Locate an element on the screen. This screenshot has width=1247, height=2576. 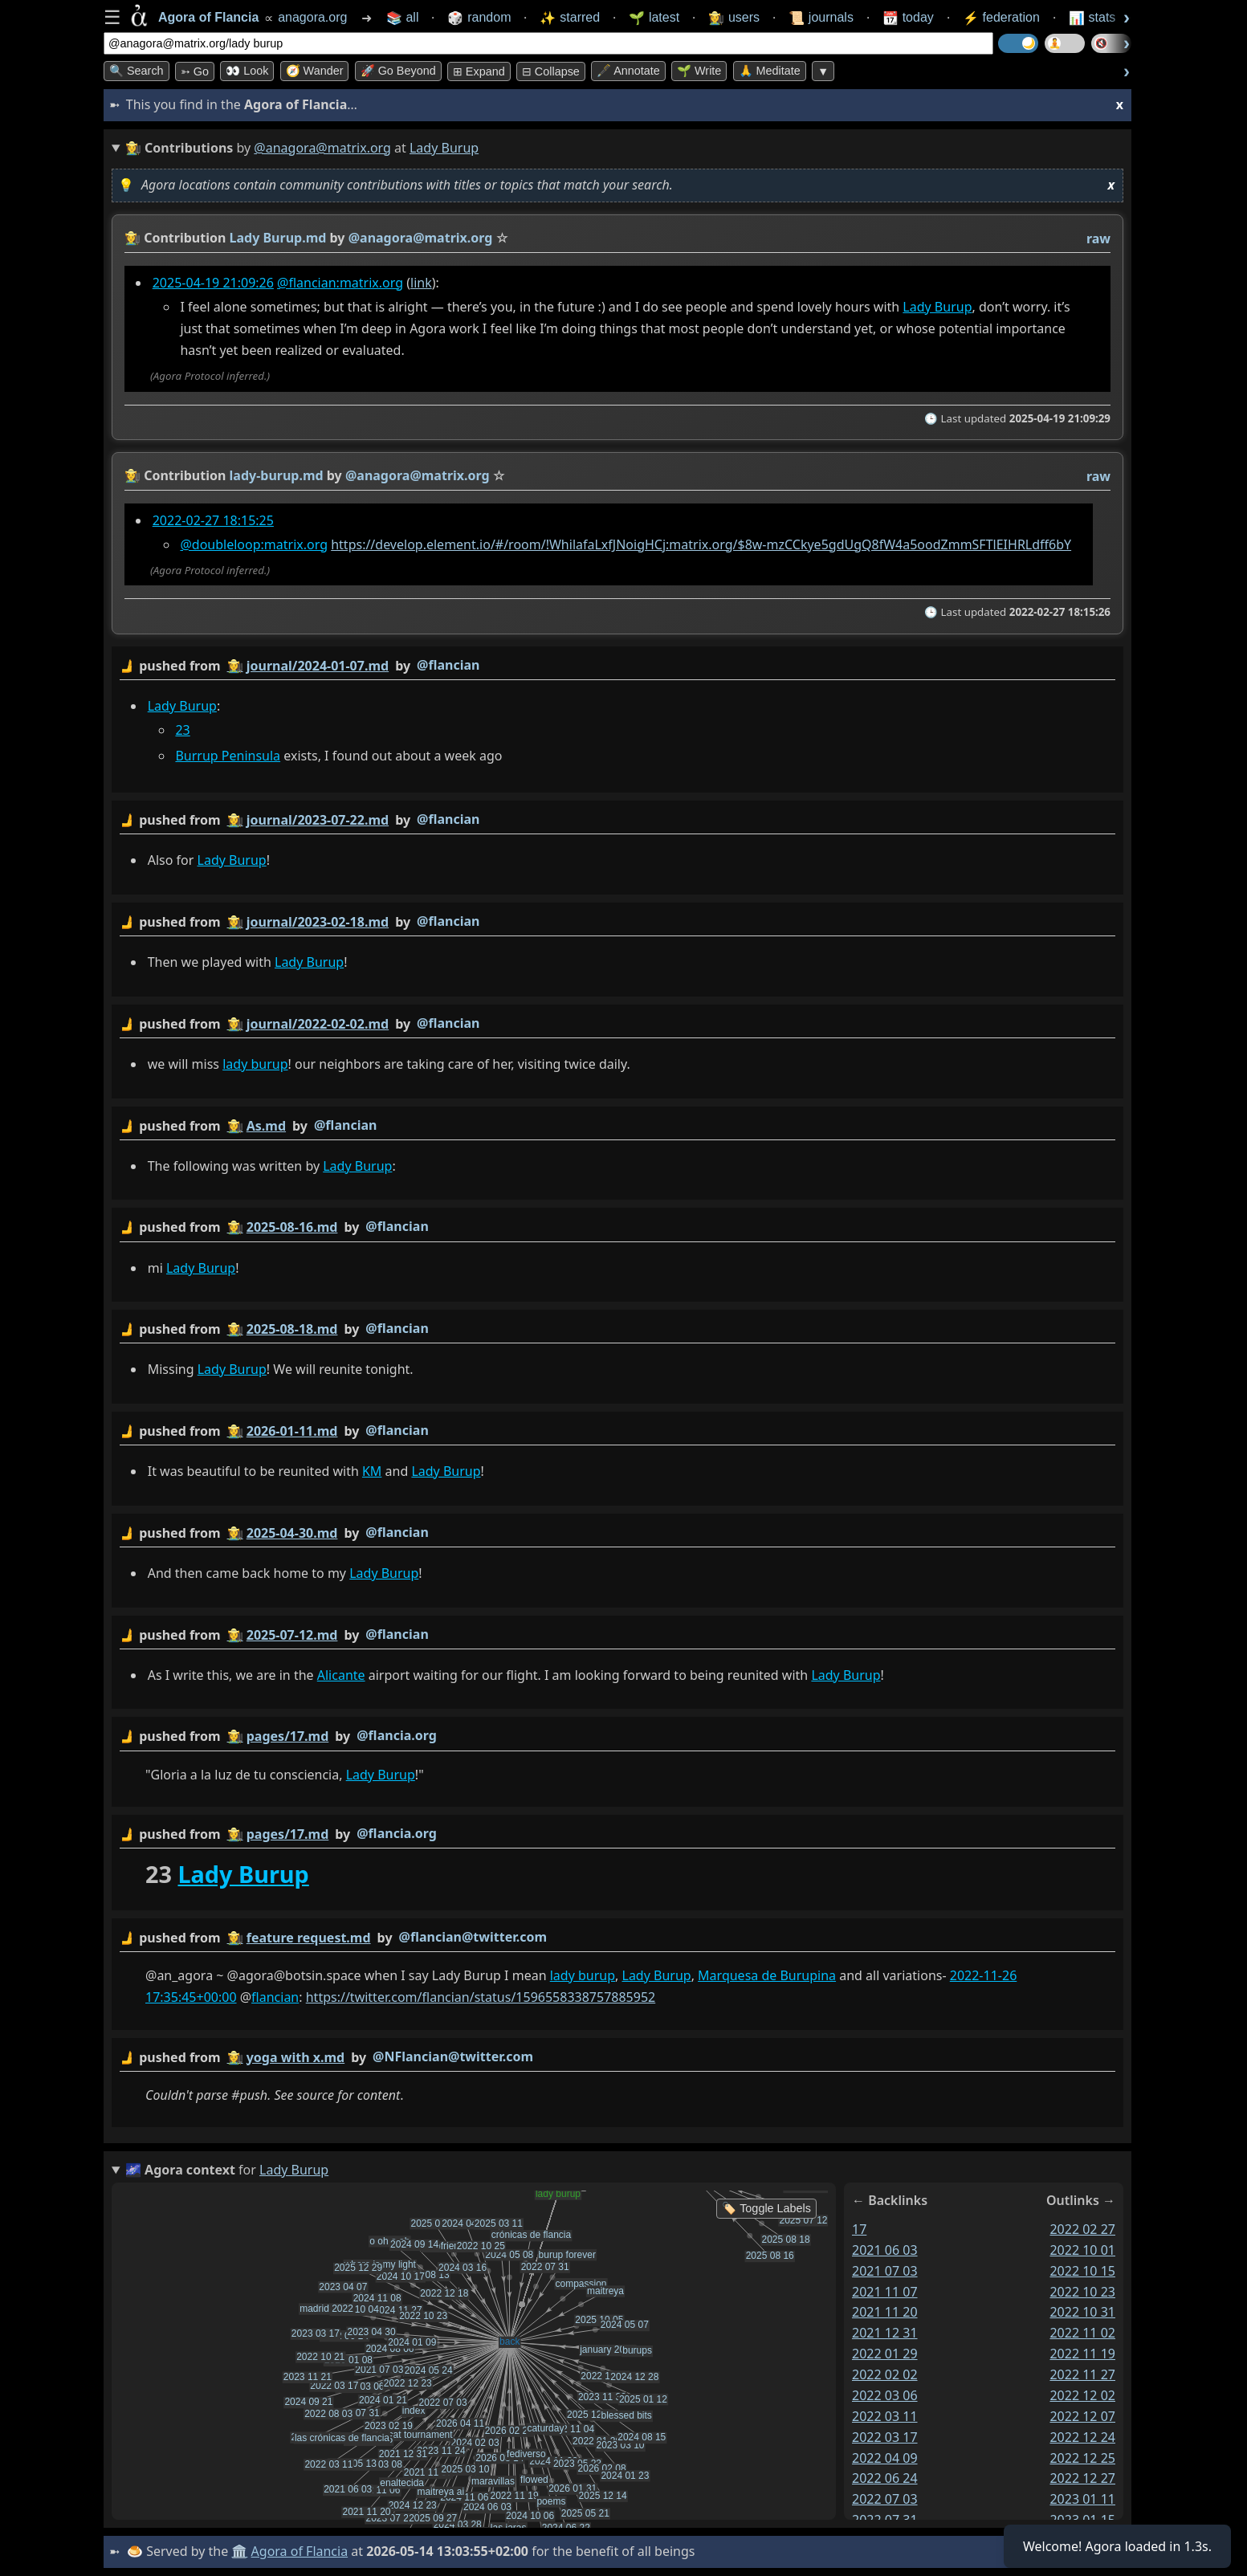
Lady Burup.md is located at coordinates (278, 238).